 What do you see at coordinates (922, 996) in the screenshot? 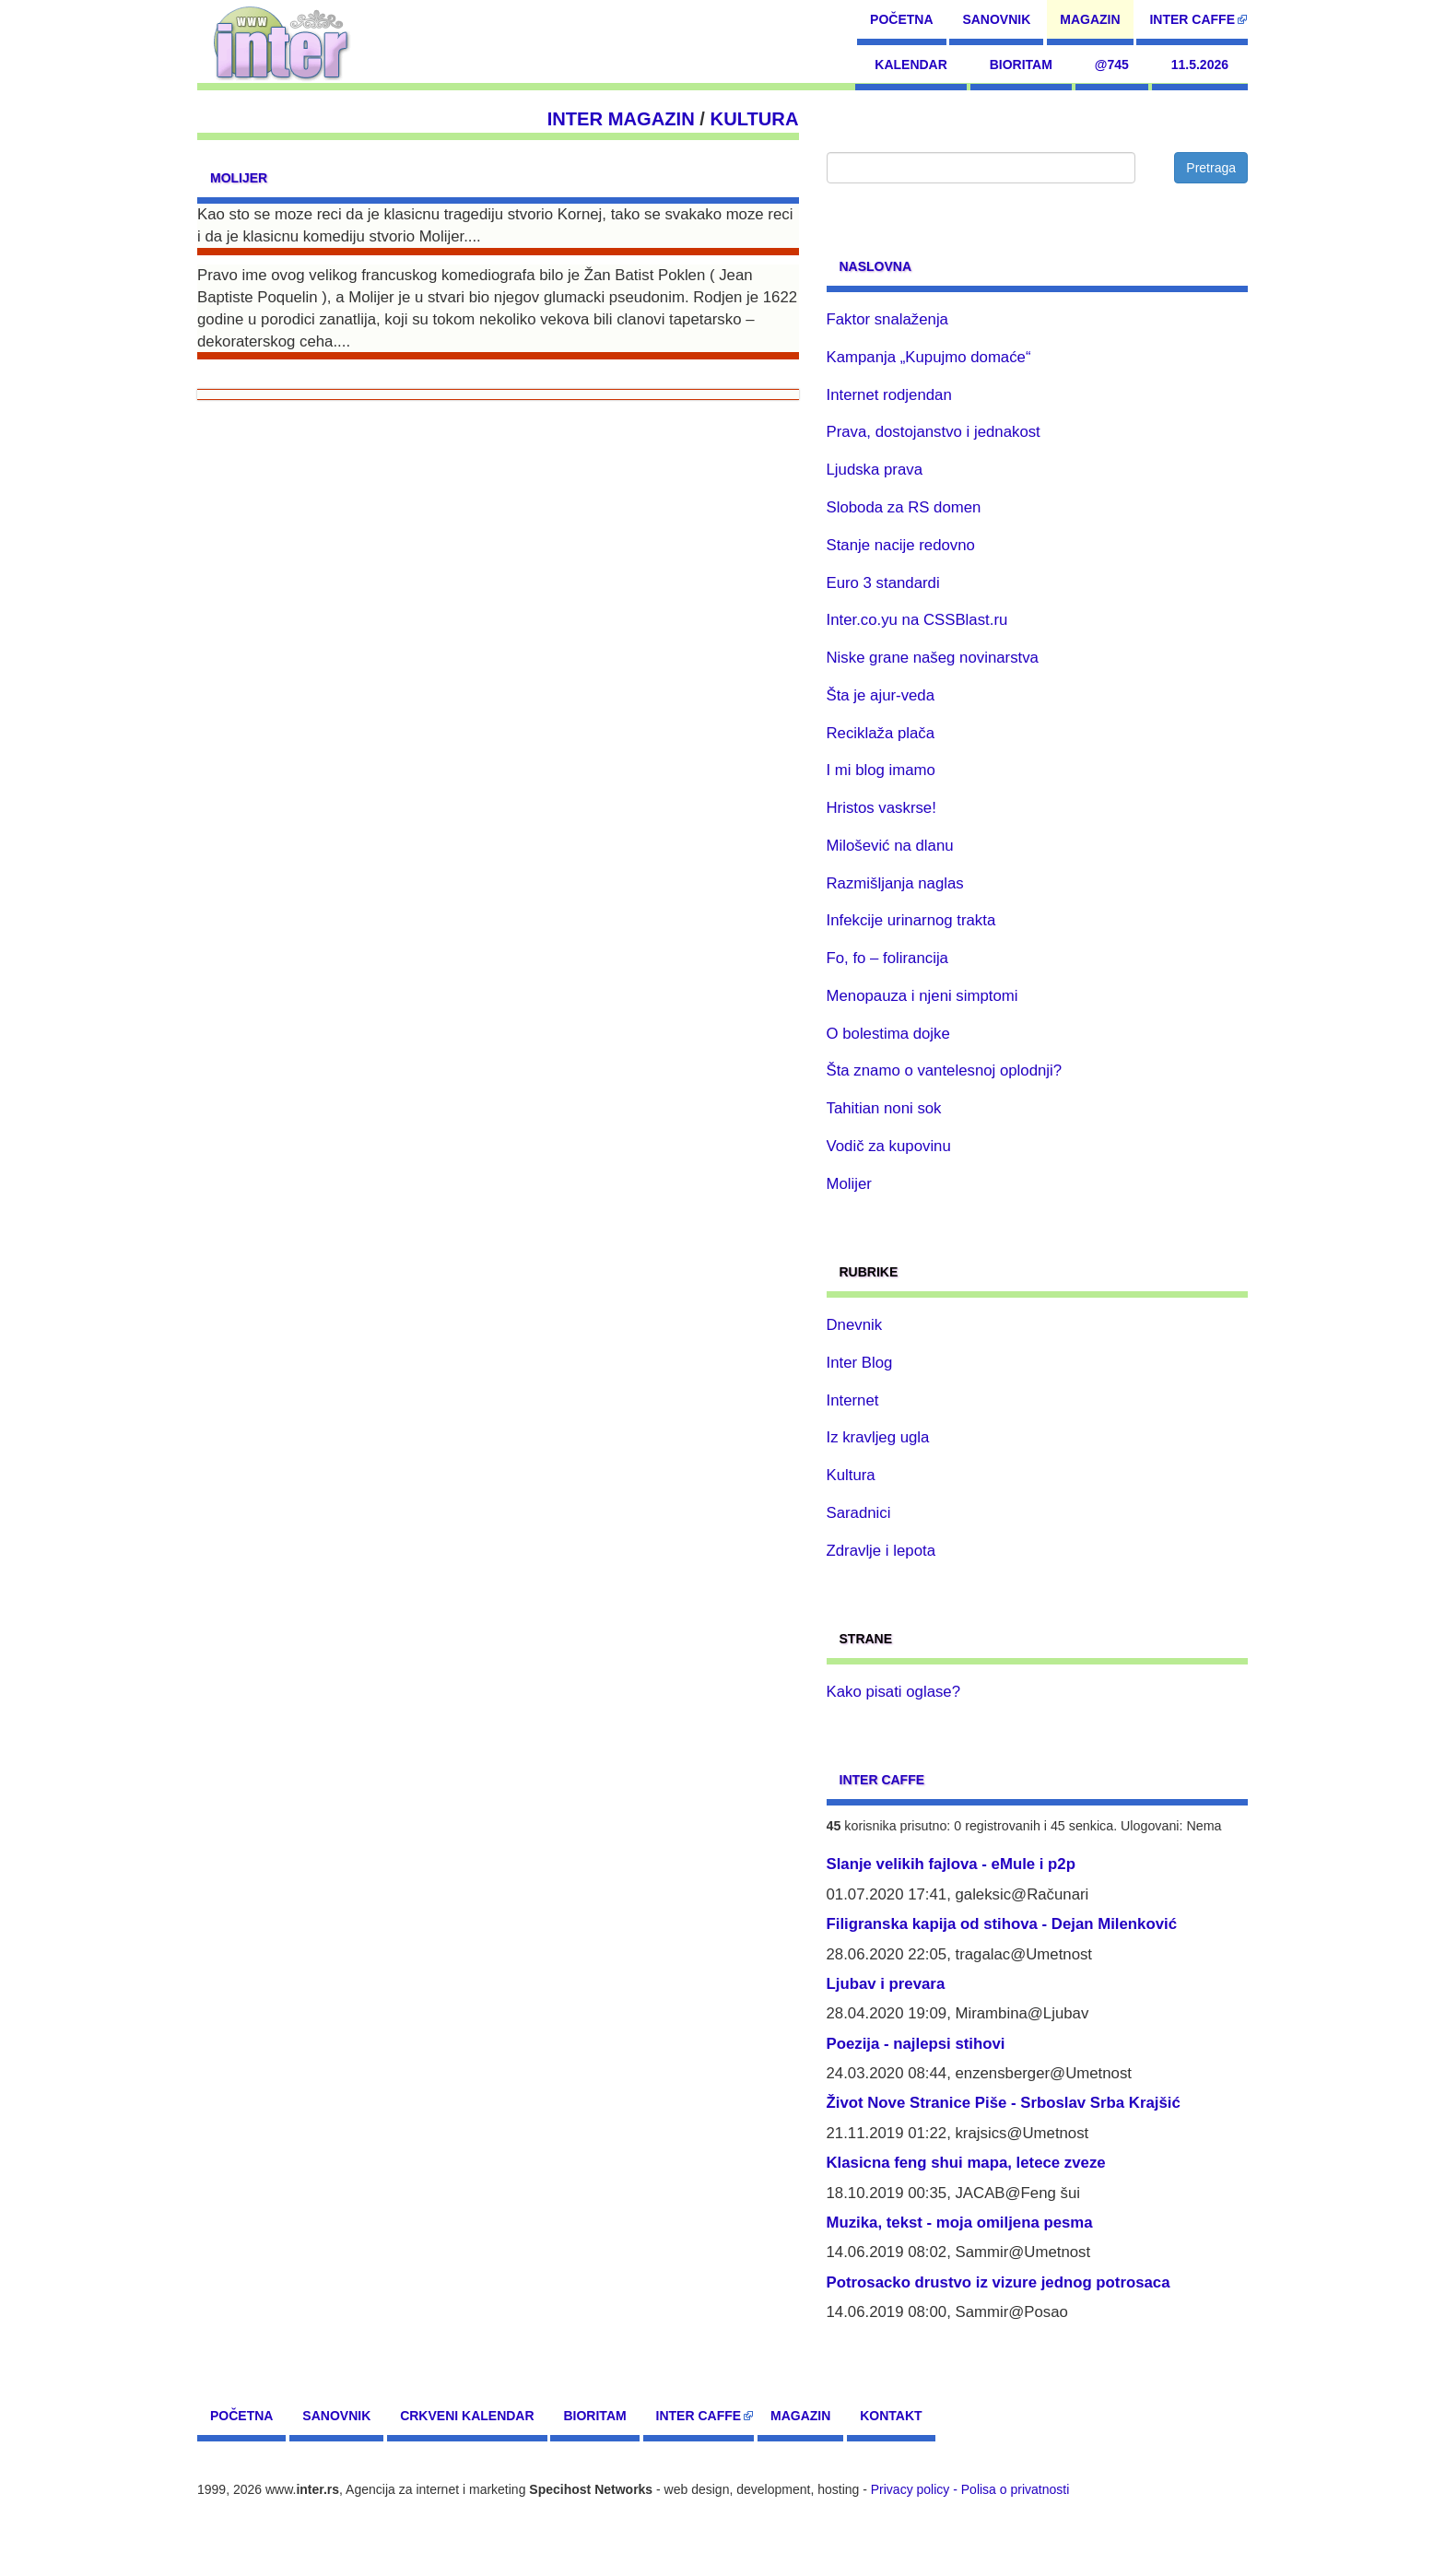
I see `Menopauza i njeni simptomi` at bounding box center [922, 996].